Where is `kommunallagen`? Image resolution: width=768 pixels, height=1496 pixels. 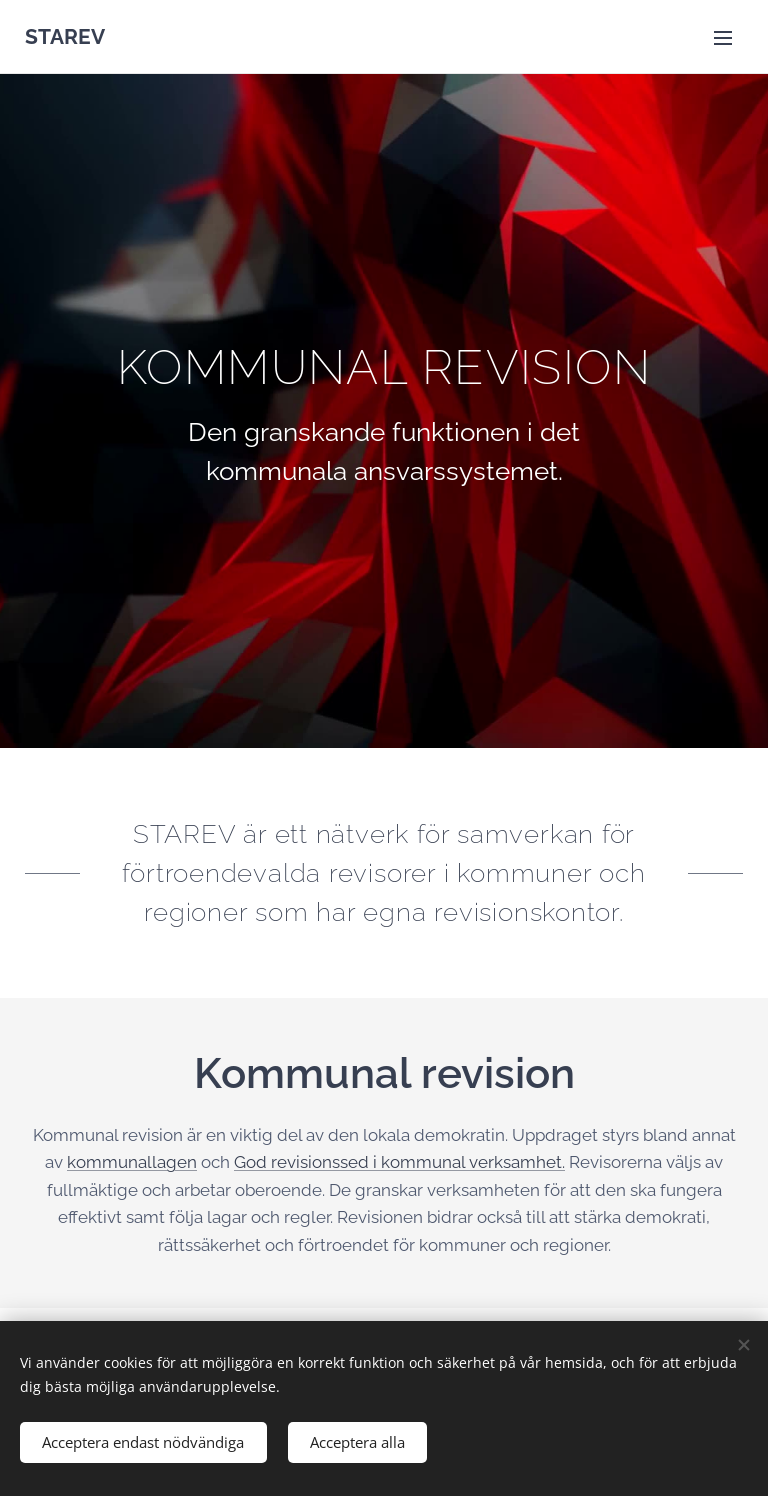 kommunallagen is located at coordinates (132, 1162).